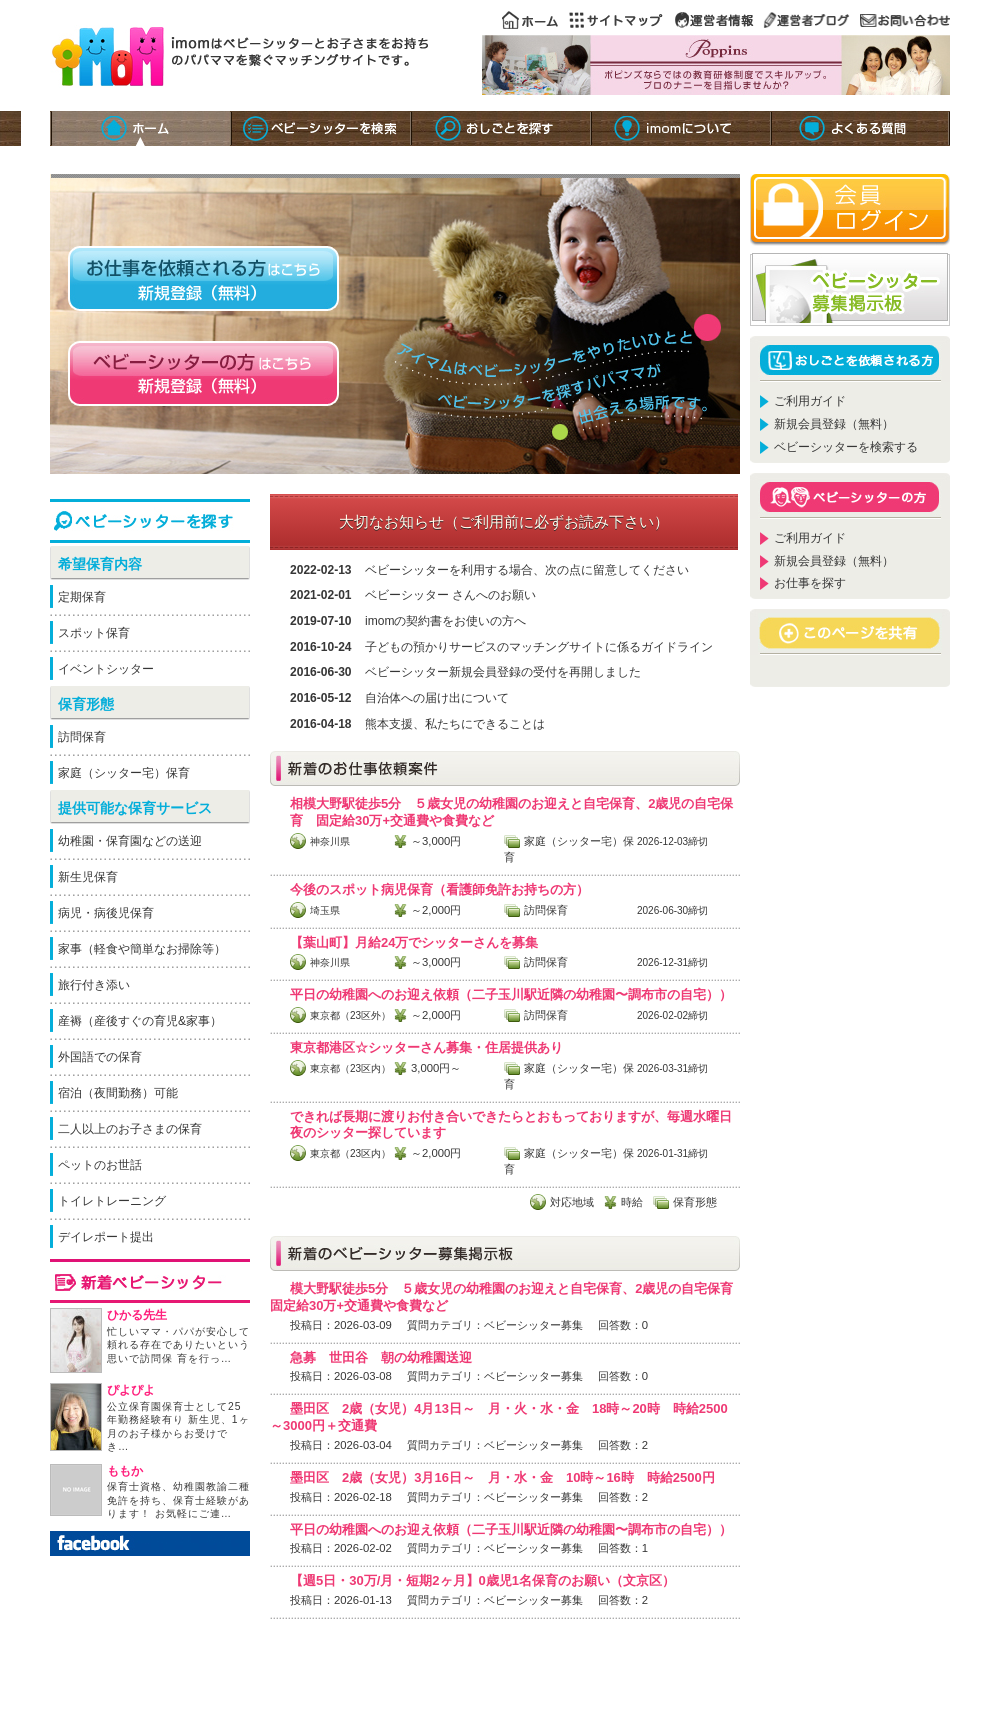 The image size is (1000, 1716). What do you see at coordinates (834, 424) in the screenshot?
I see `新規会員登録（無料）` at bounding box center [834, 424].